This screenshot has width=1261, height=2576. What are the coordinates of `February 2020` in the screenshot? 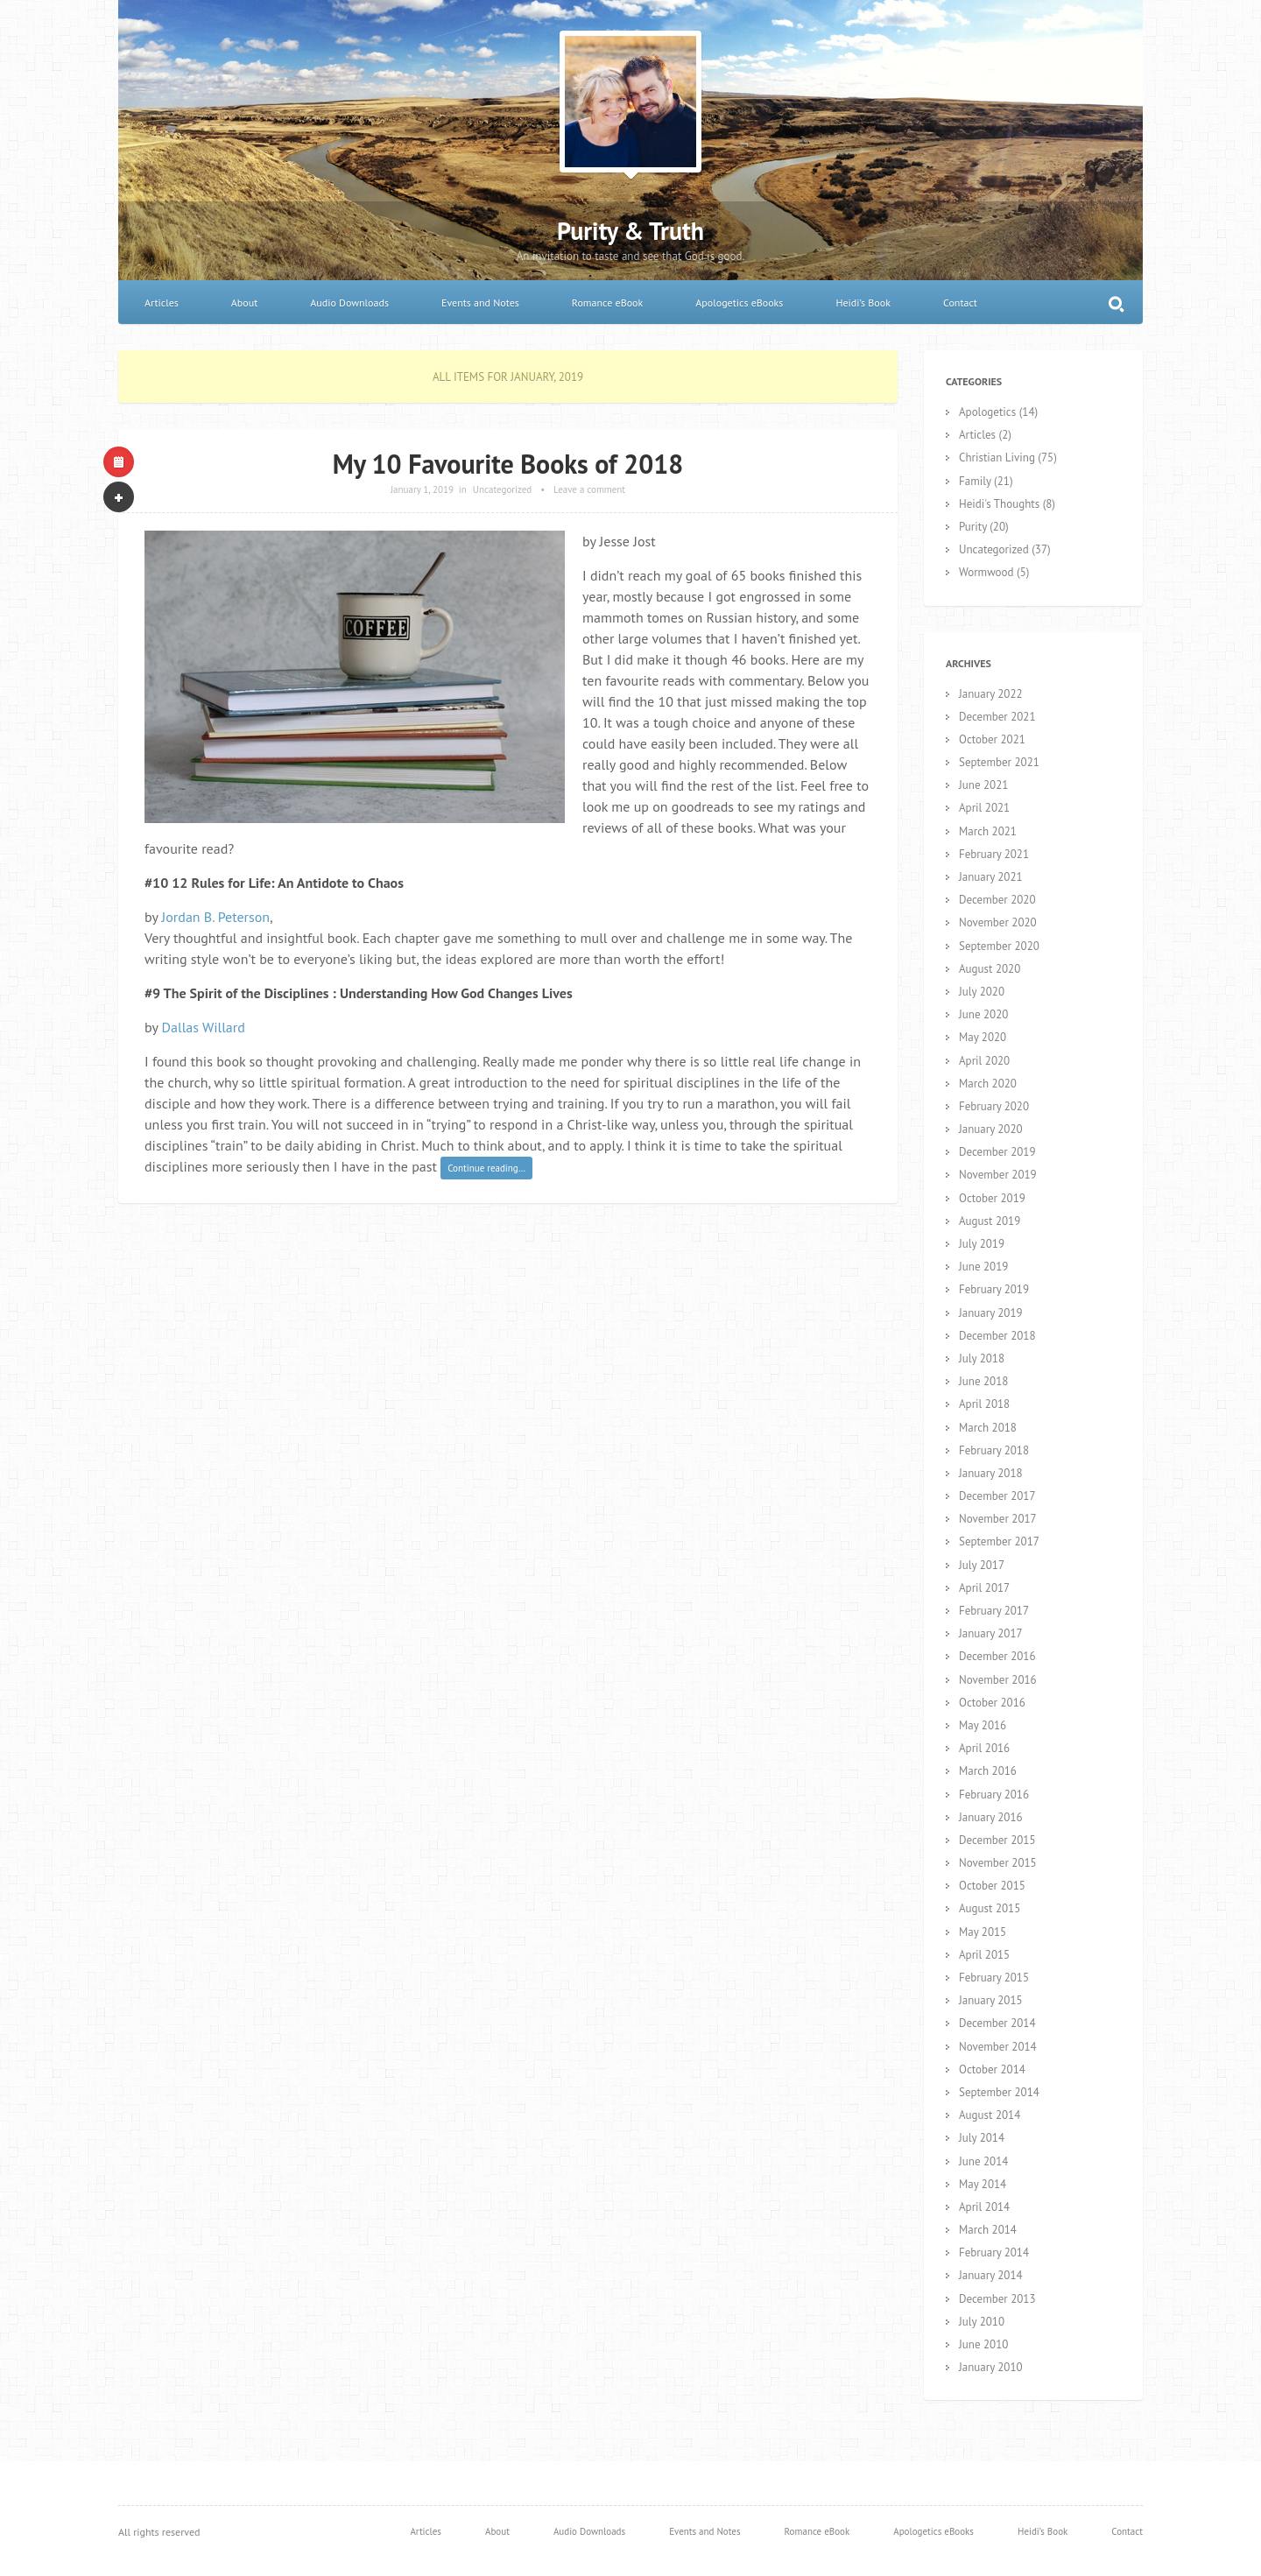 It's located at (994, 1106).